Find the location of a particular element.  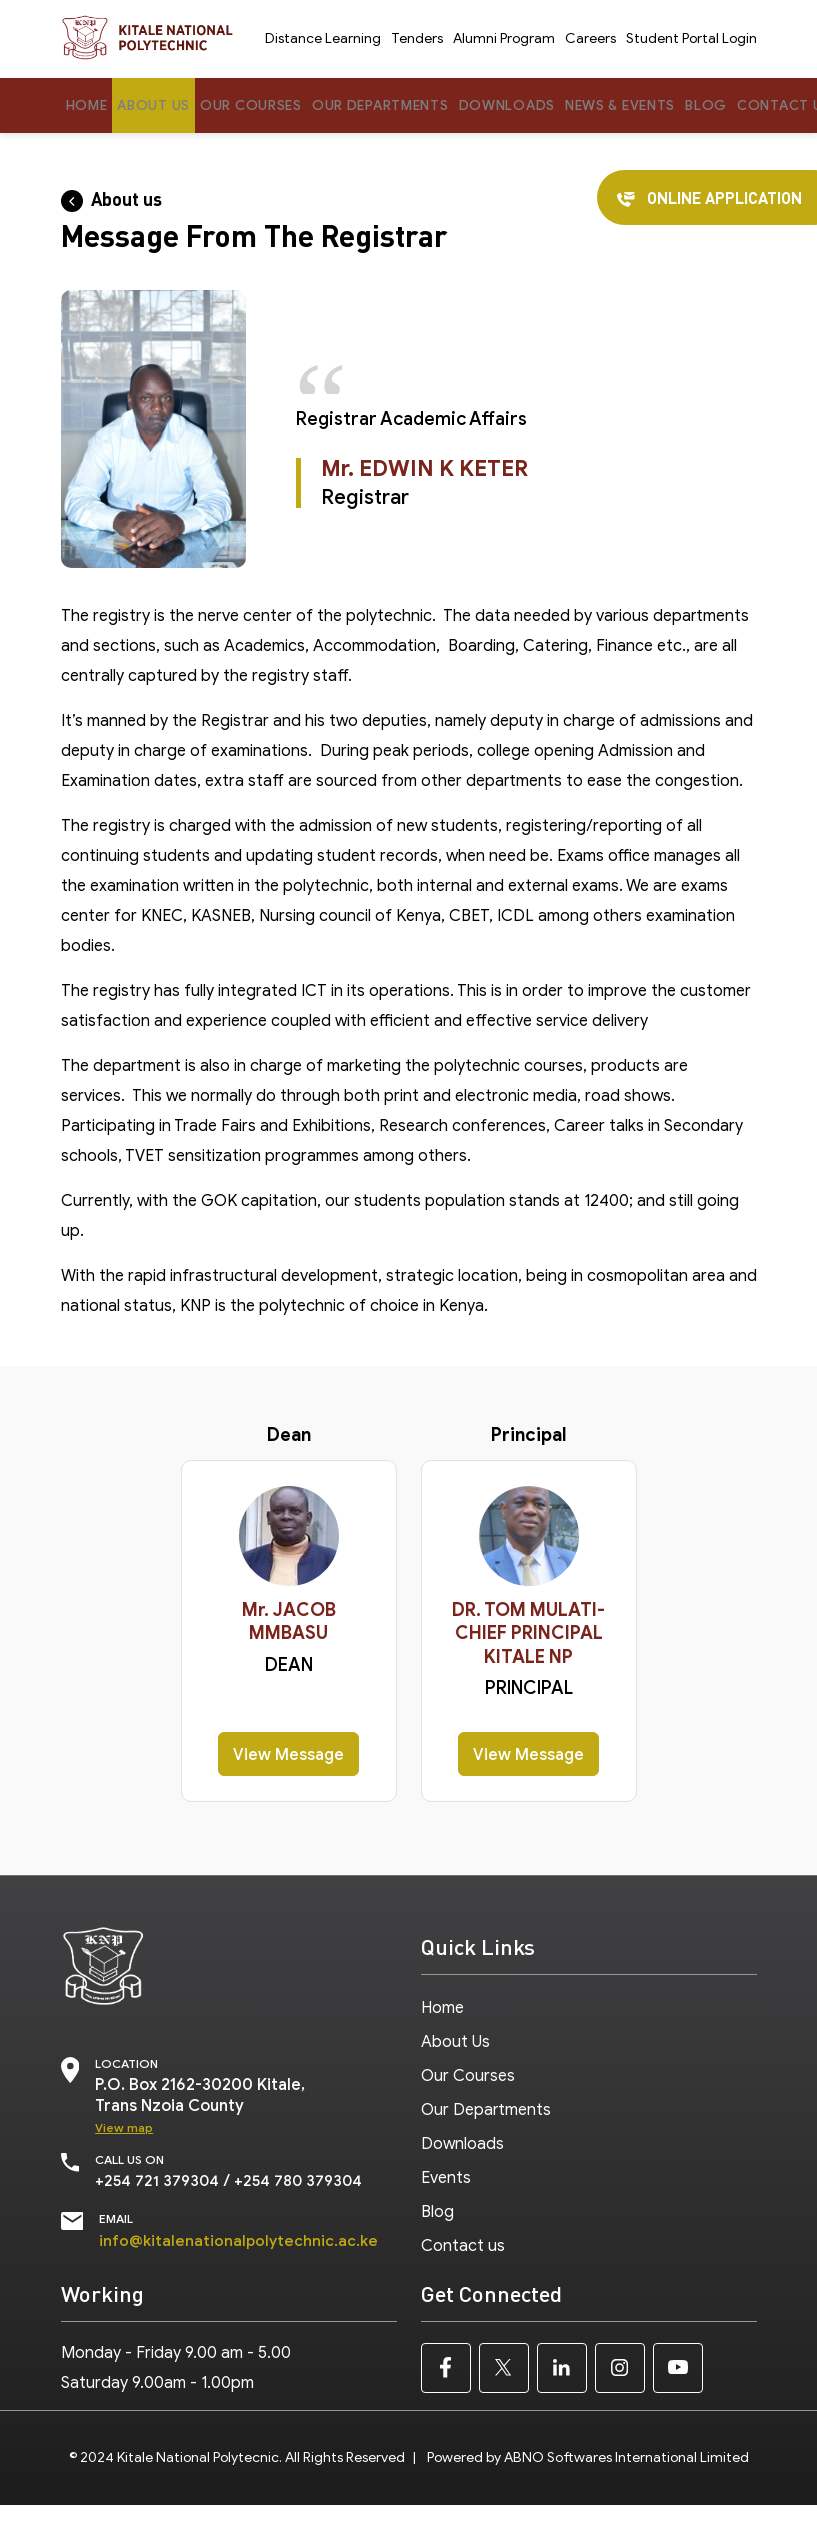

Student Portal Login is located at coordinates (691, 39).